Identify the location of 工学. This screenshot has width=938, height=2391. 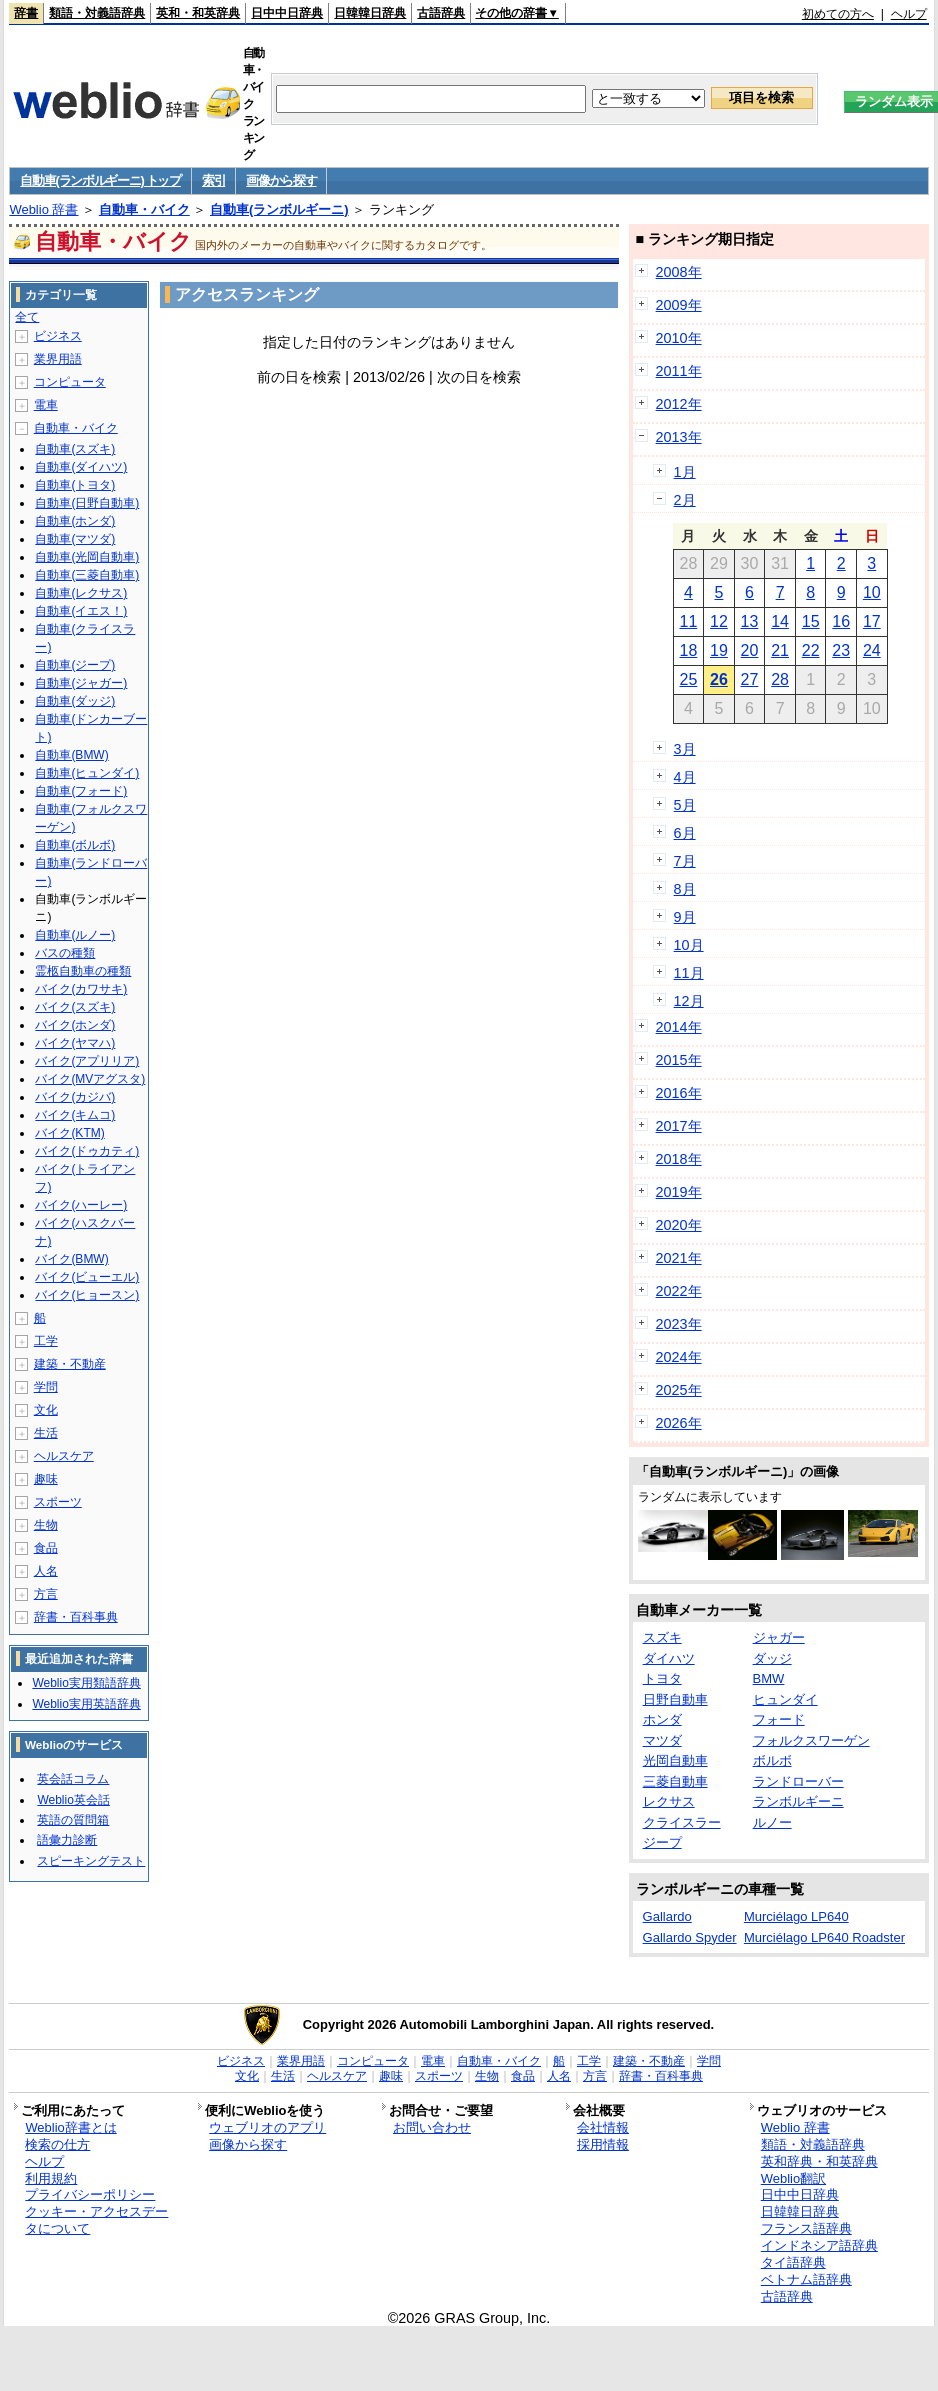
(46, 1341).